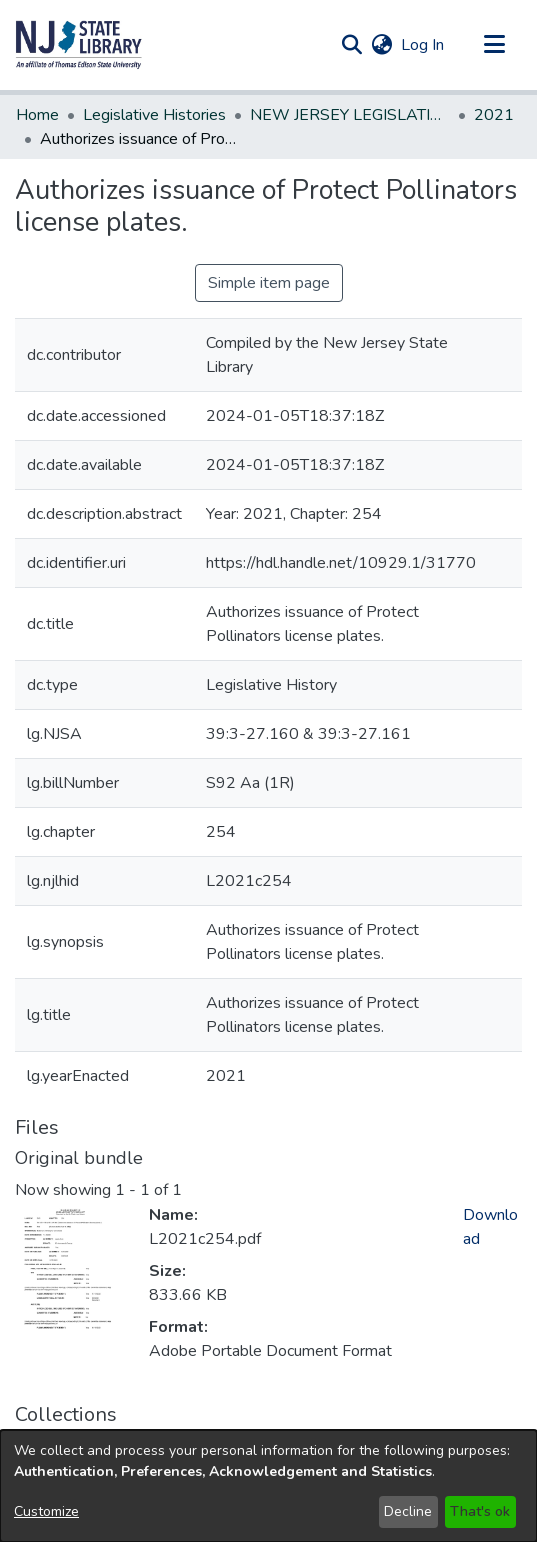  What do you see at coordinates (46, 1511) in the screenshot?
I see `Customize` at bounding box center [46, 1511].